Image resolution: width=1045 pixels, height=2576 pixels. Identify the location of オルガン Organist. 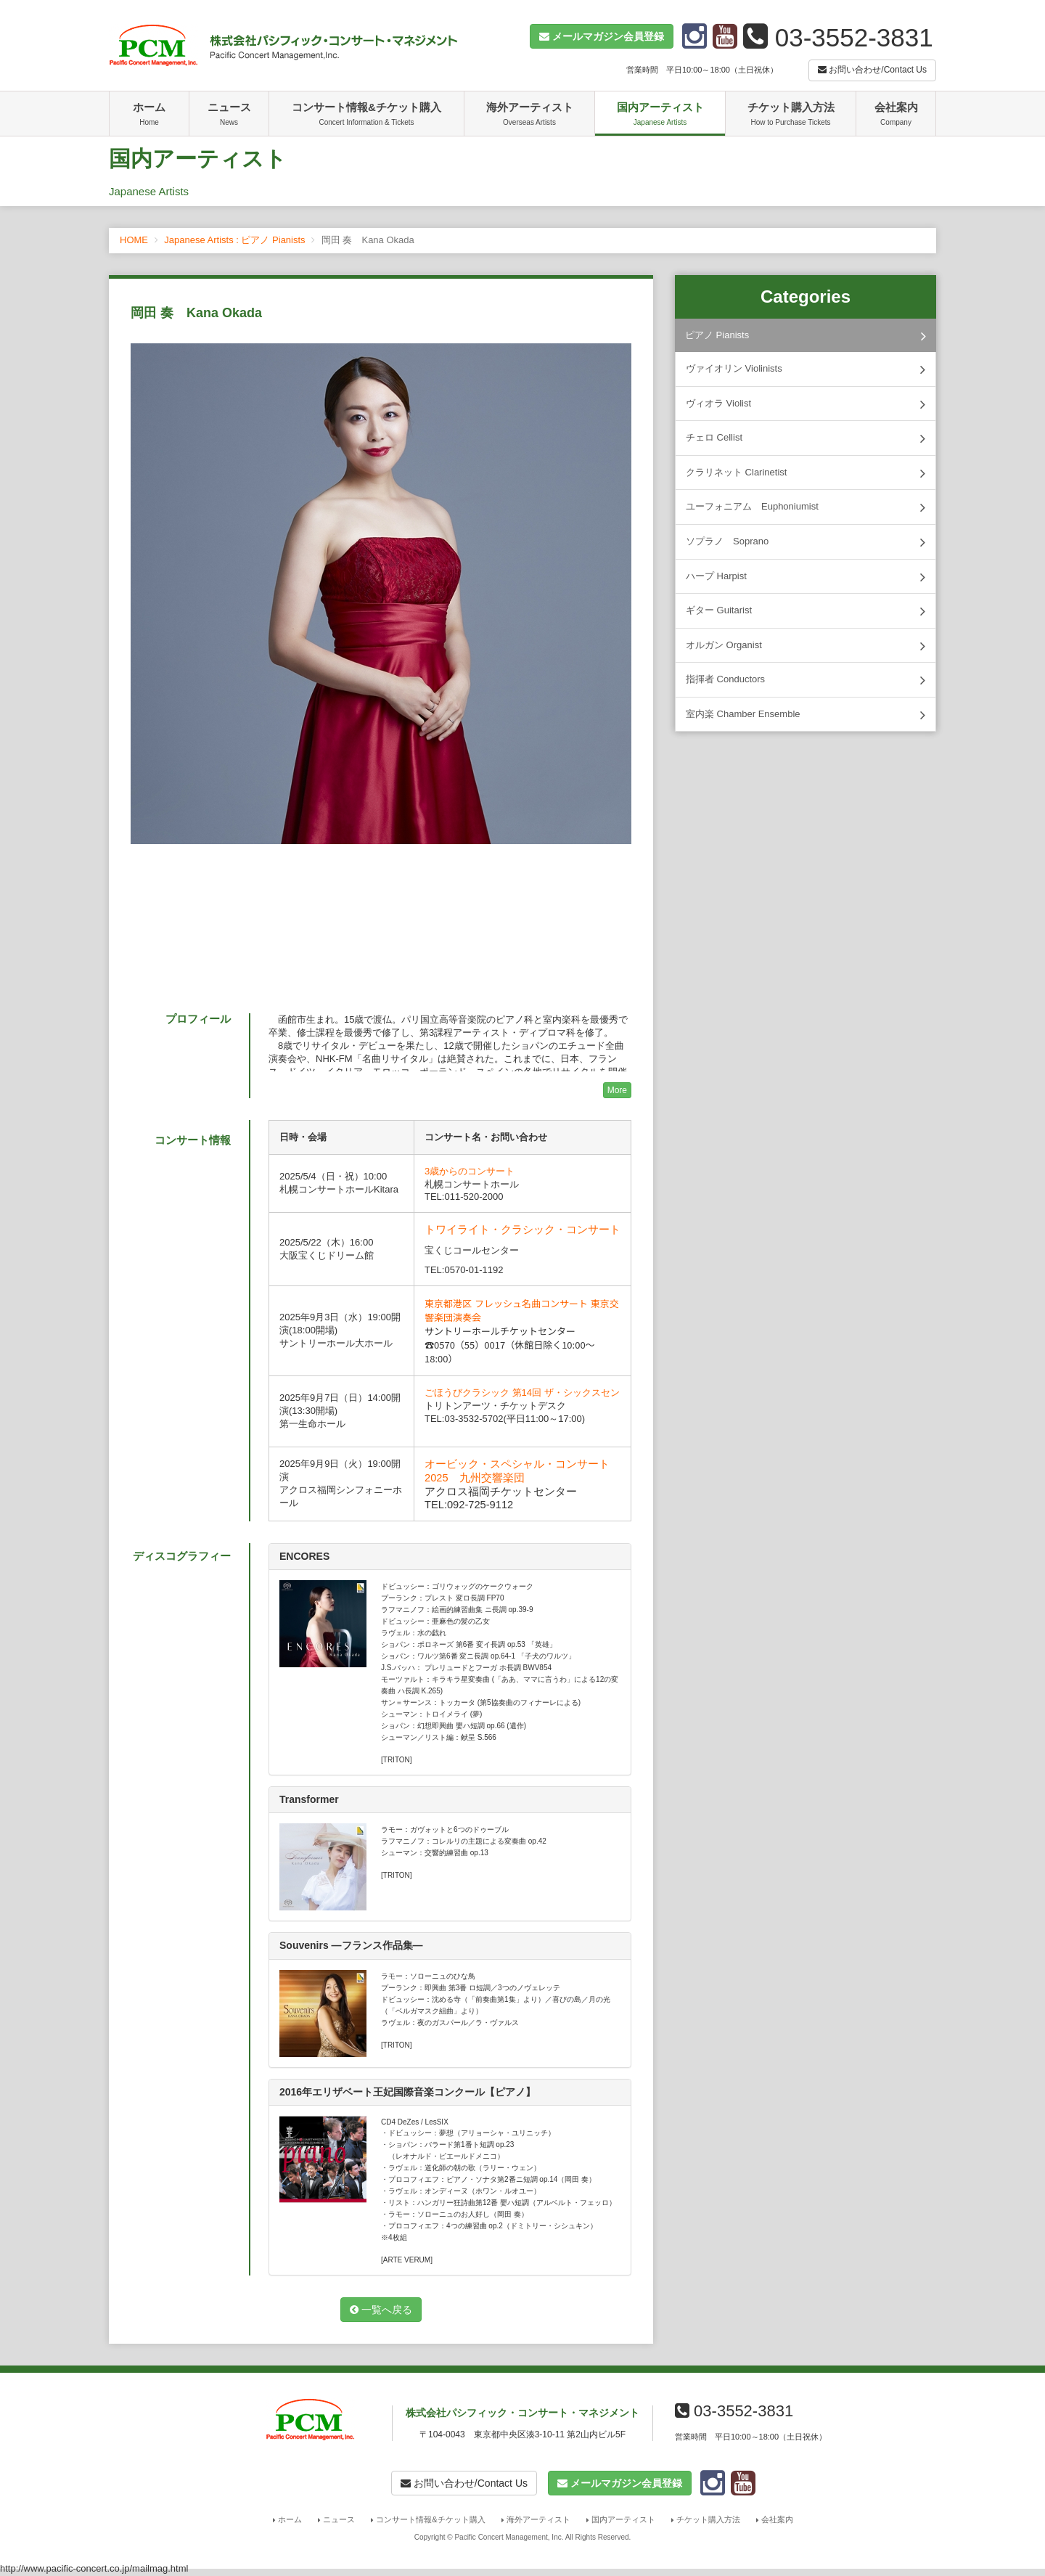
(805, 646).